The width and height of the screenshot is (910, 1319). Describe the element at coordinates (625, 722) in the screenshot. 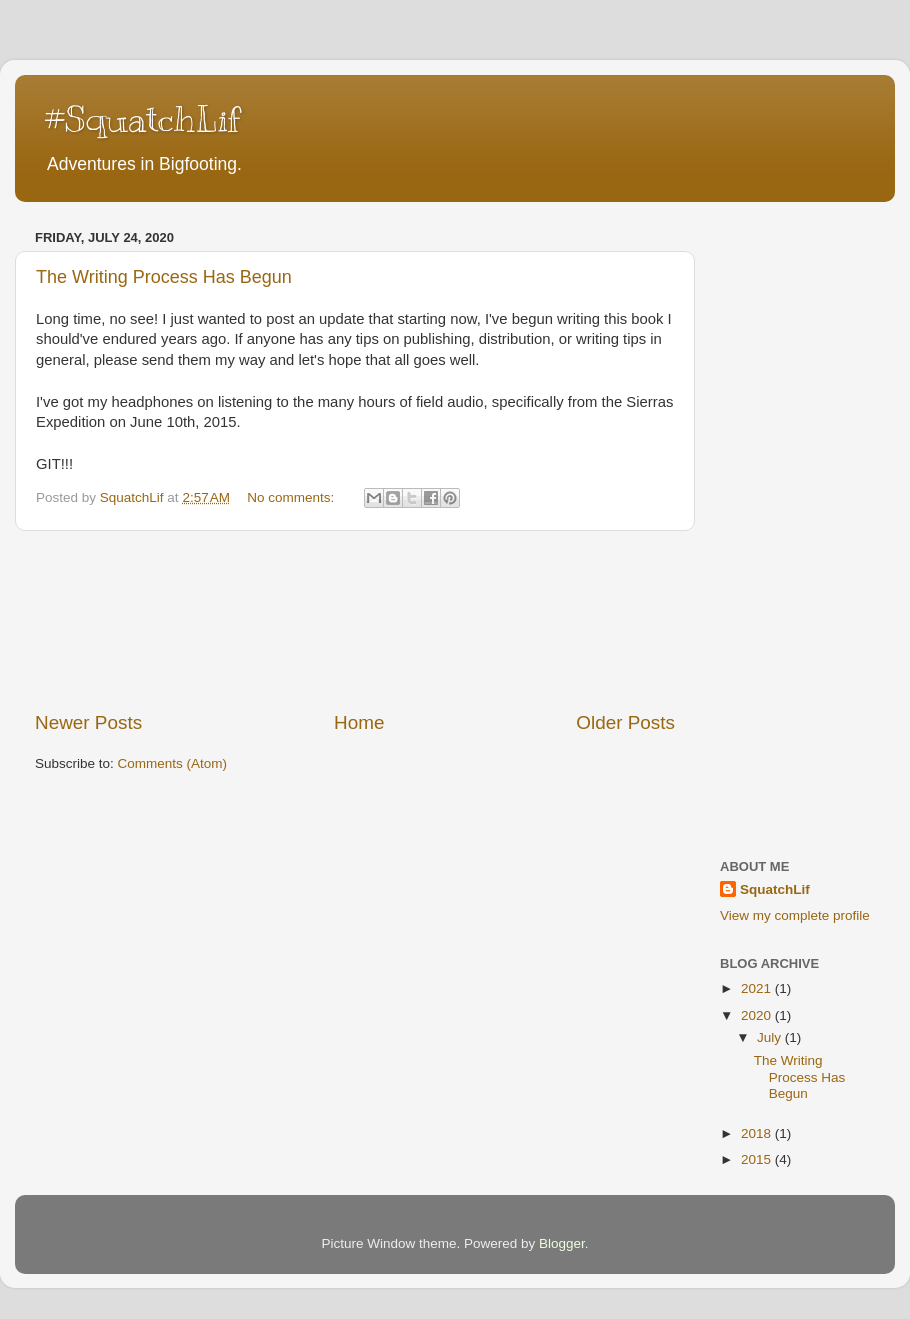

I see `Older Posts` at that location.